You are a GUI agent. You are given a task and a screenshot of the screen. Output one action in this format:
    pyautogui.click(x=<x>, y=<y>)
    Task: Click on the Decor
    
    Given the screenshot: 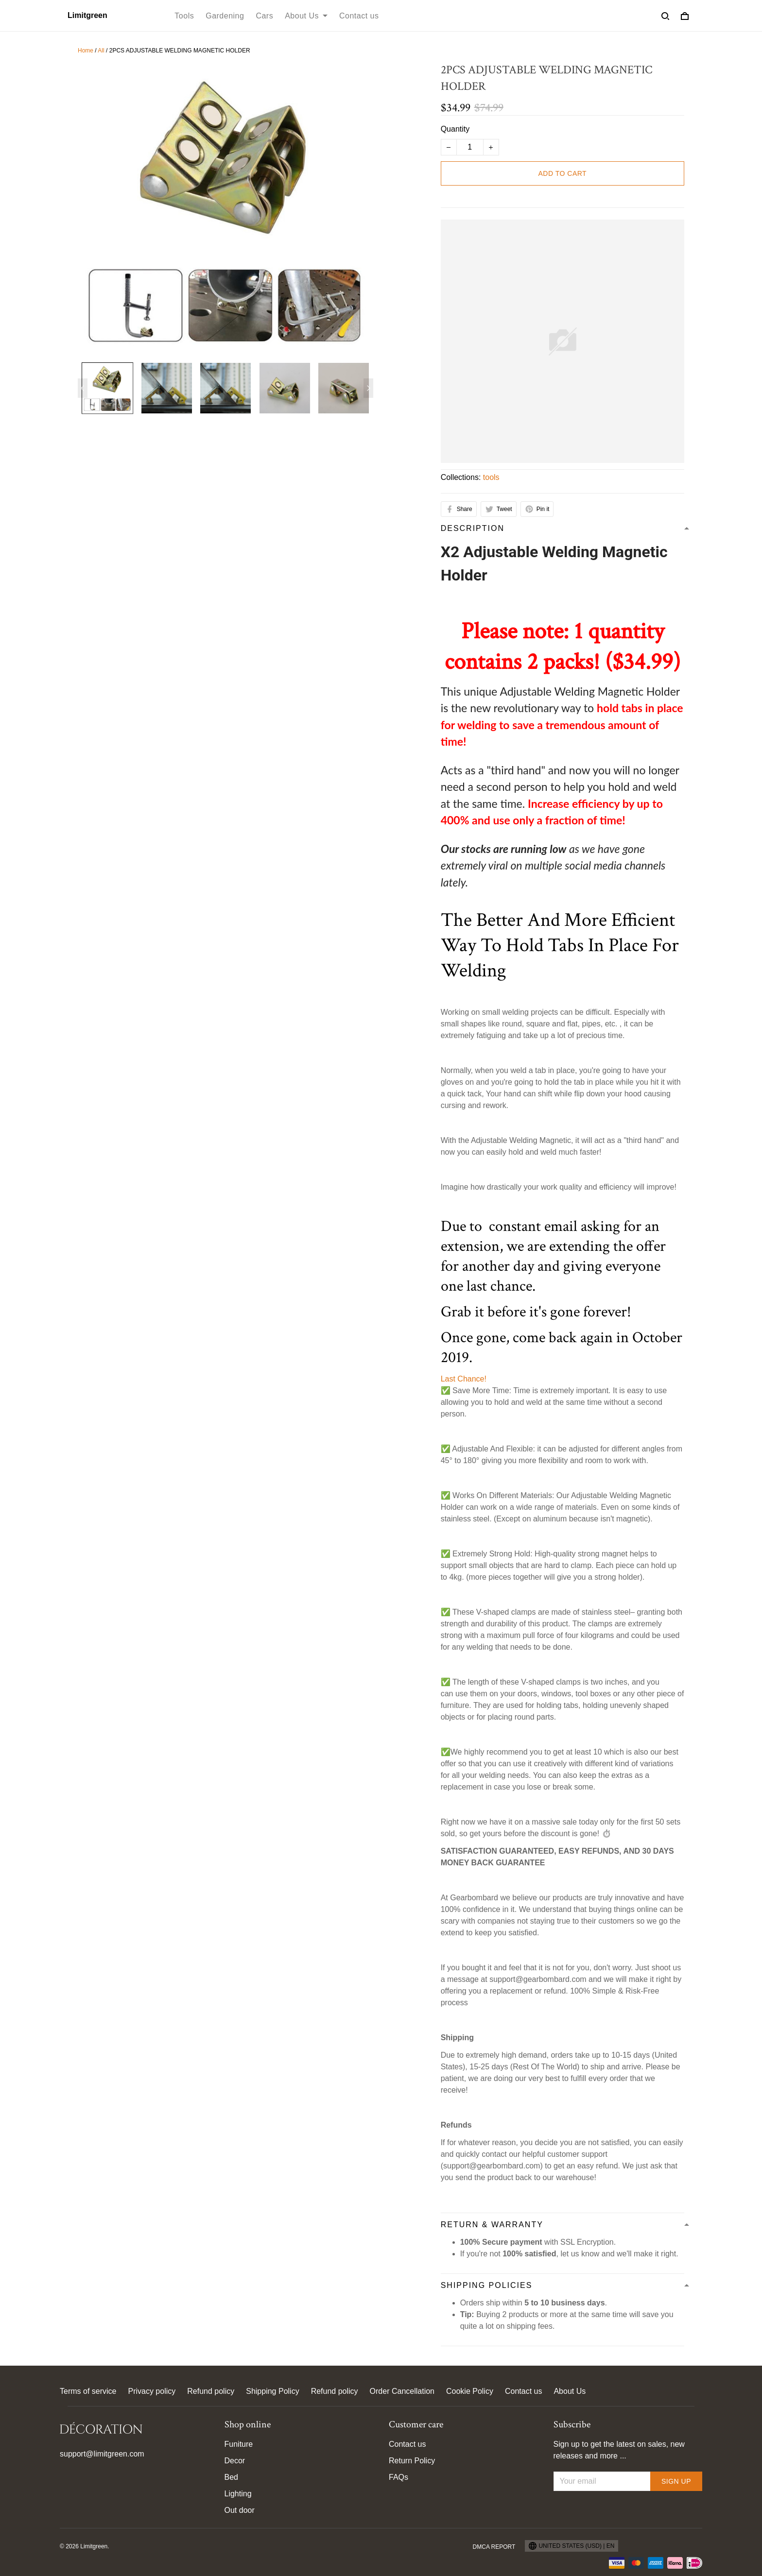 What is the action you would take?
    pyautogui.click(x=235, y=2461)
    